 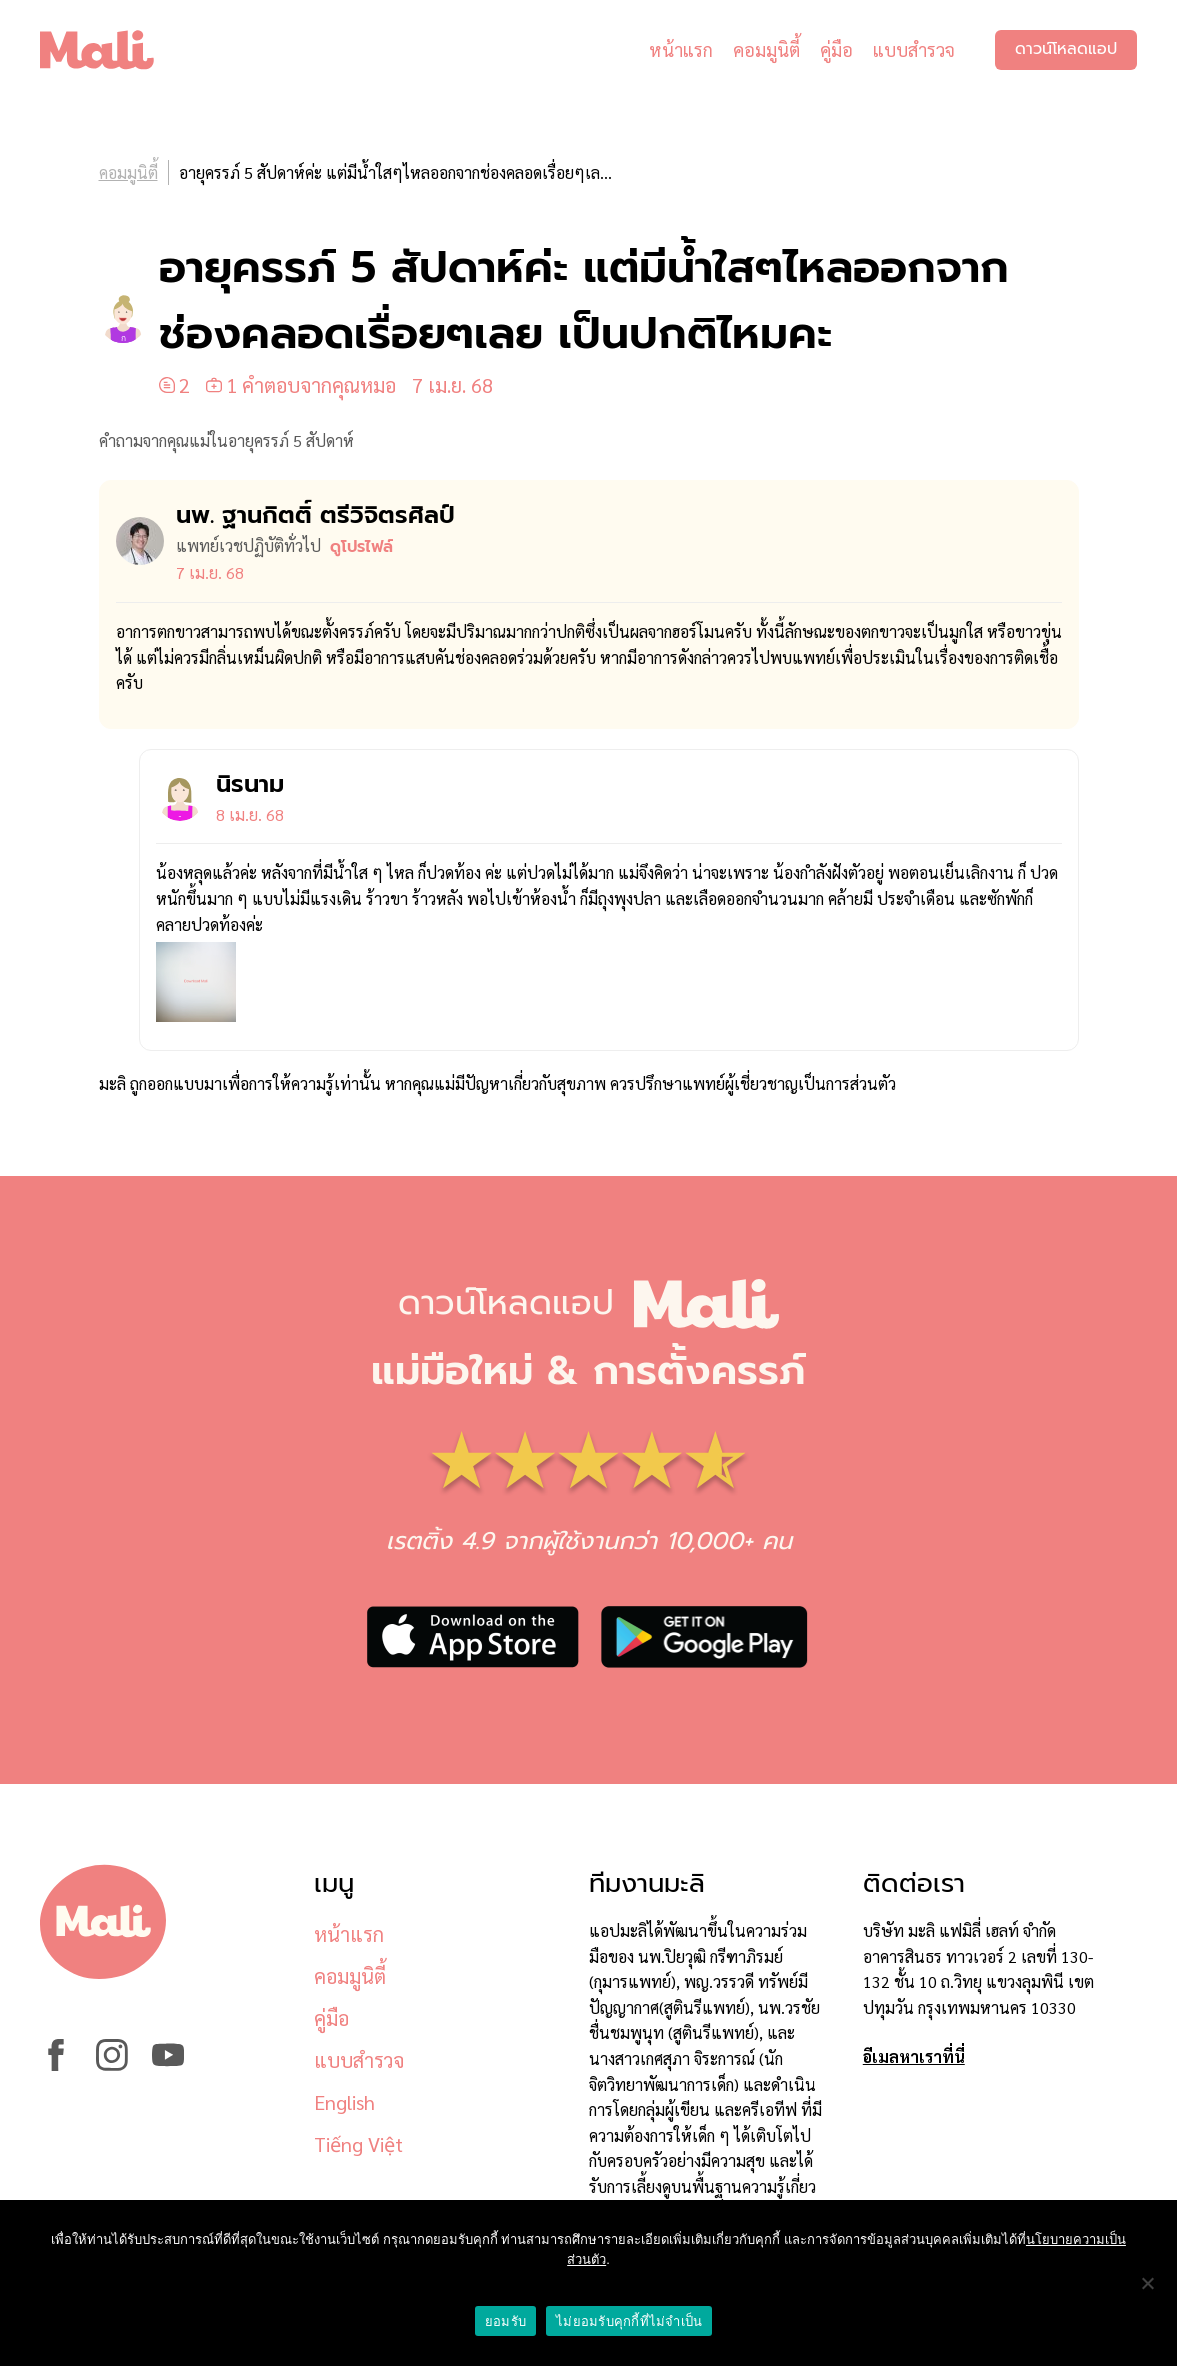 I want to click on คอมมูนิตี้, so click(x=766, y=49).